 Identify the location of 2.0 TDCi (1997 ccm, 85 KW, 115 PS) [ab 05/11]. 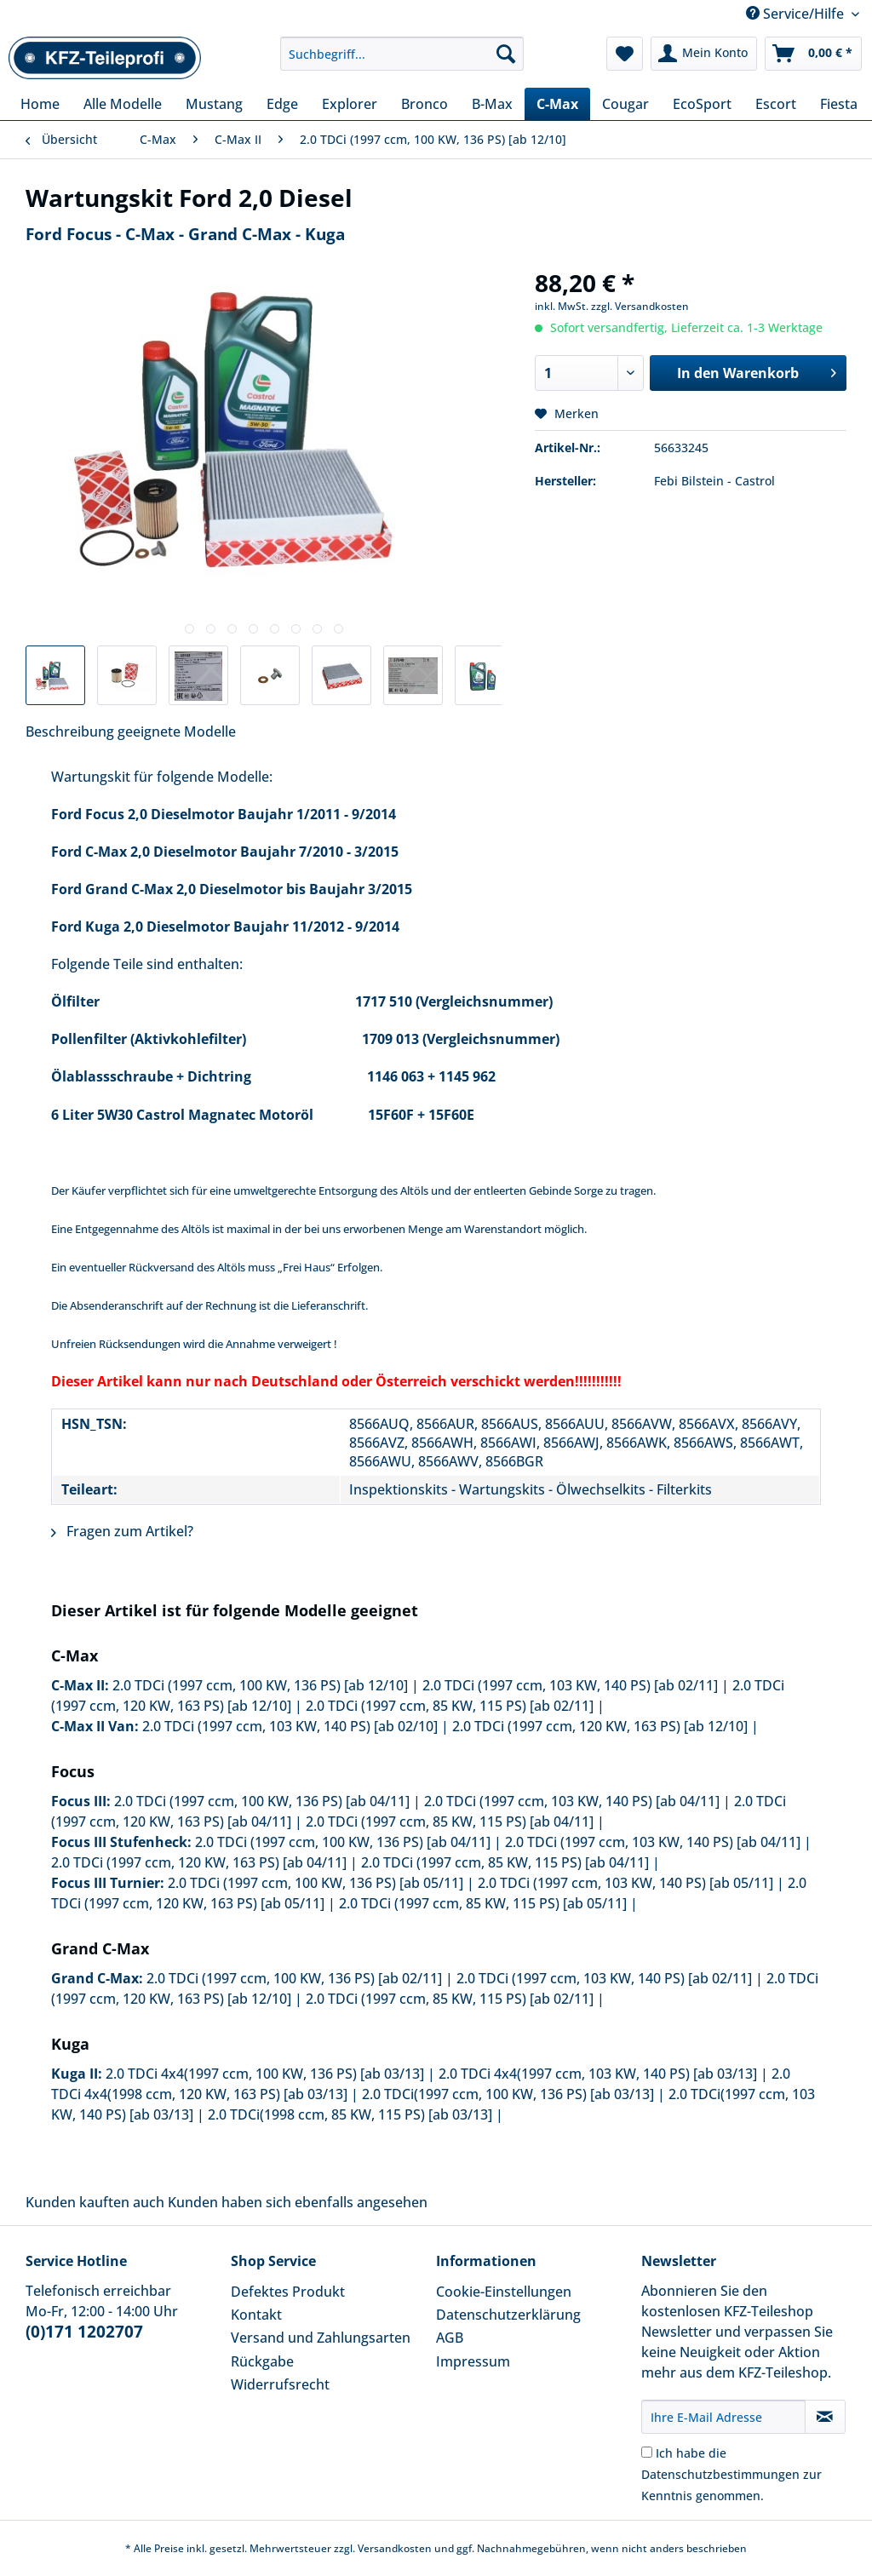
(483, 1903).